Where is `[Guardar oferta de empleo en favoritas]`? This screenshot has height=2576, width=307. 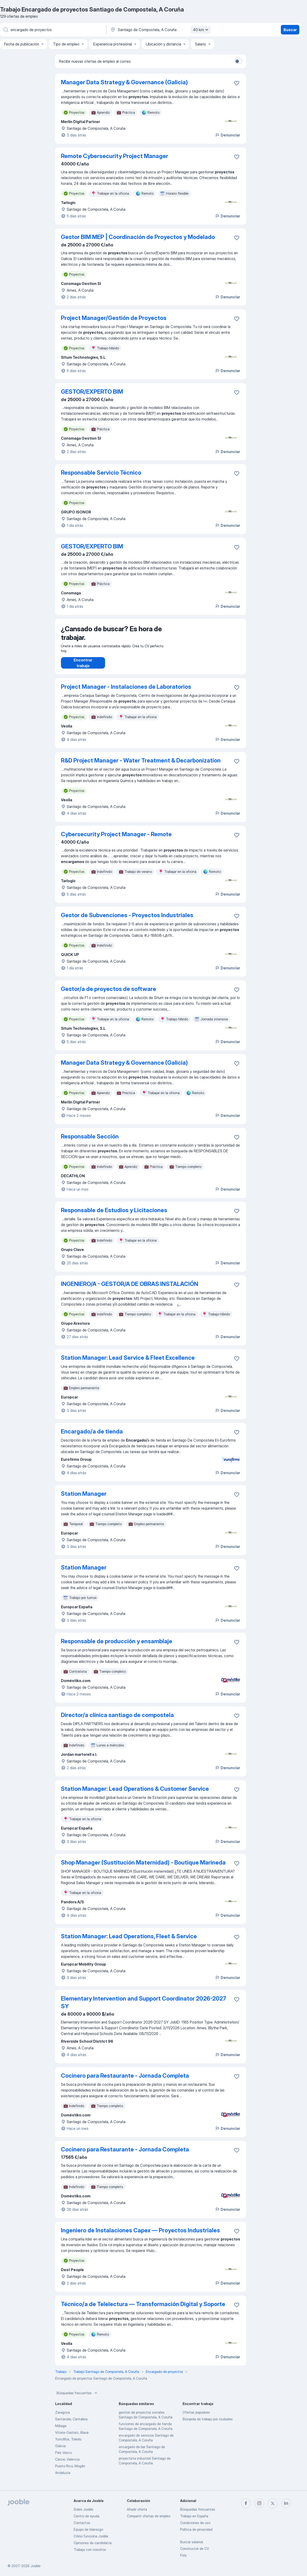
[Guardar oferta de empleo en favoritas] is located at coordinates (237, 83).